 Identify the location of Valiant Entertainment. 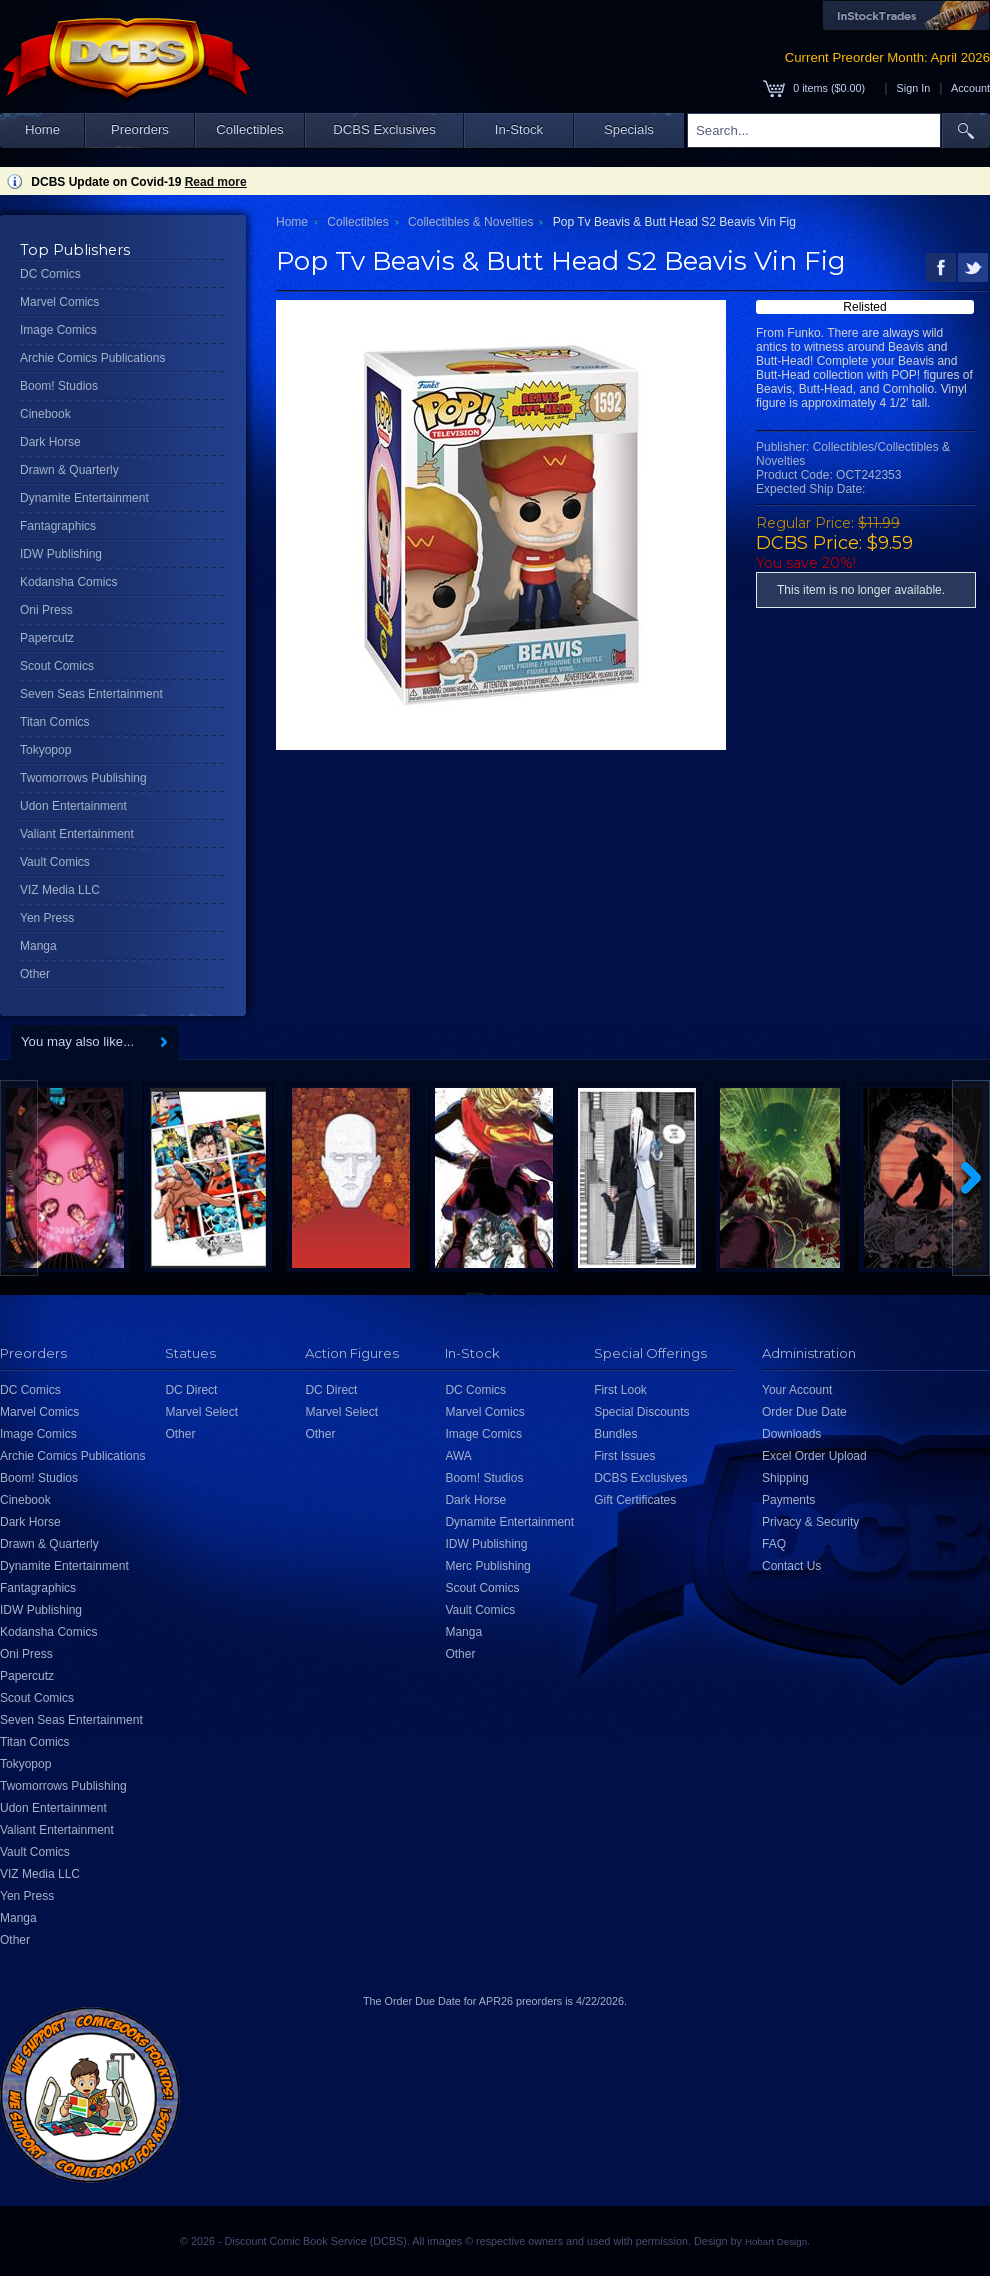
(77, 834).